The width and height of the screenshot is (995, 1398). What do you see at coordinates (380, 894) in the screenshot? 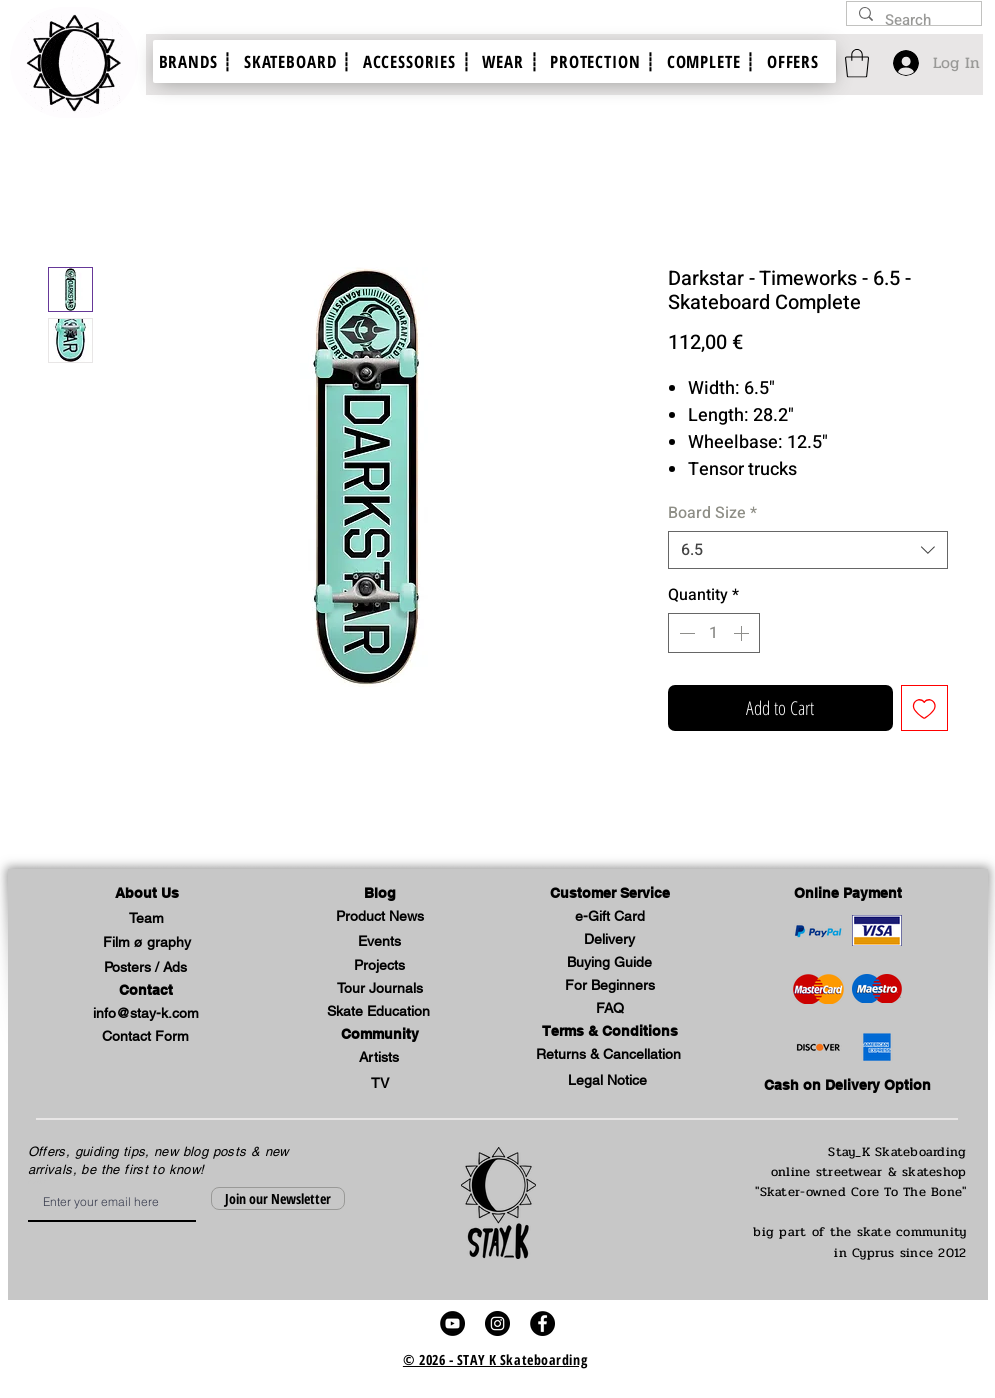
I see `[Blog]` at bounding box center [380, 894].